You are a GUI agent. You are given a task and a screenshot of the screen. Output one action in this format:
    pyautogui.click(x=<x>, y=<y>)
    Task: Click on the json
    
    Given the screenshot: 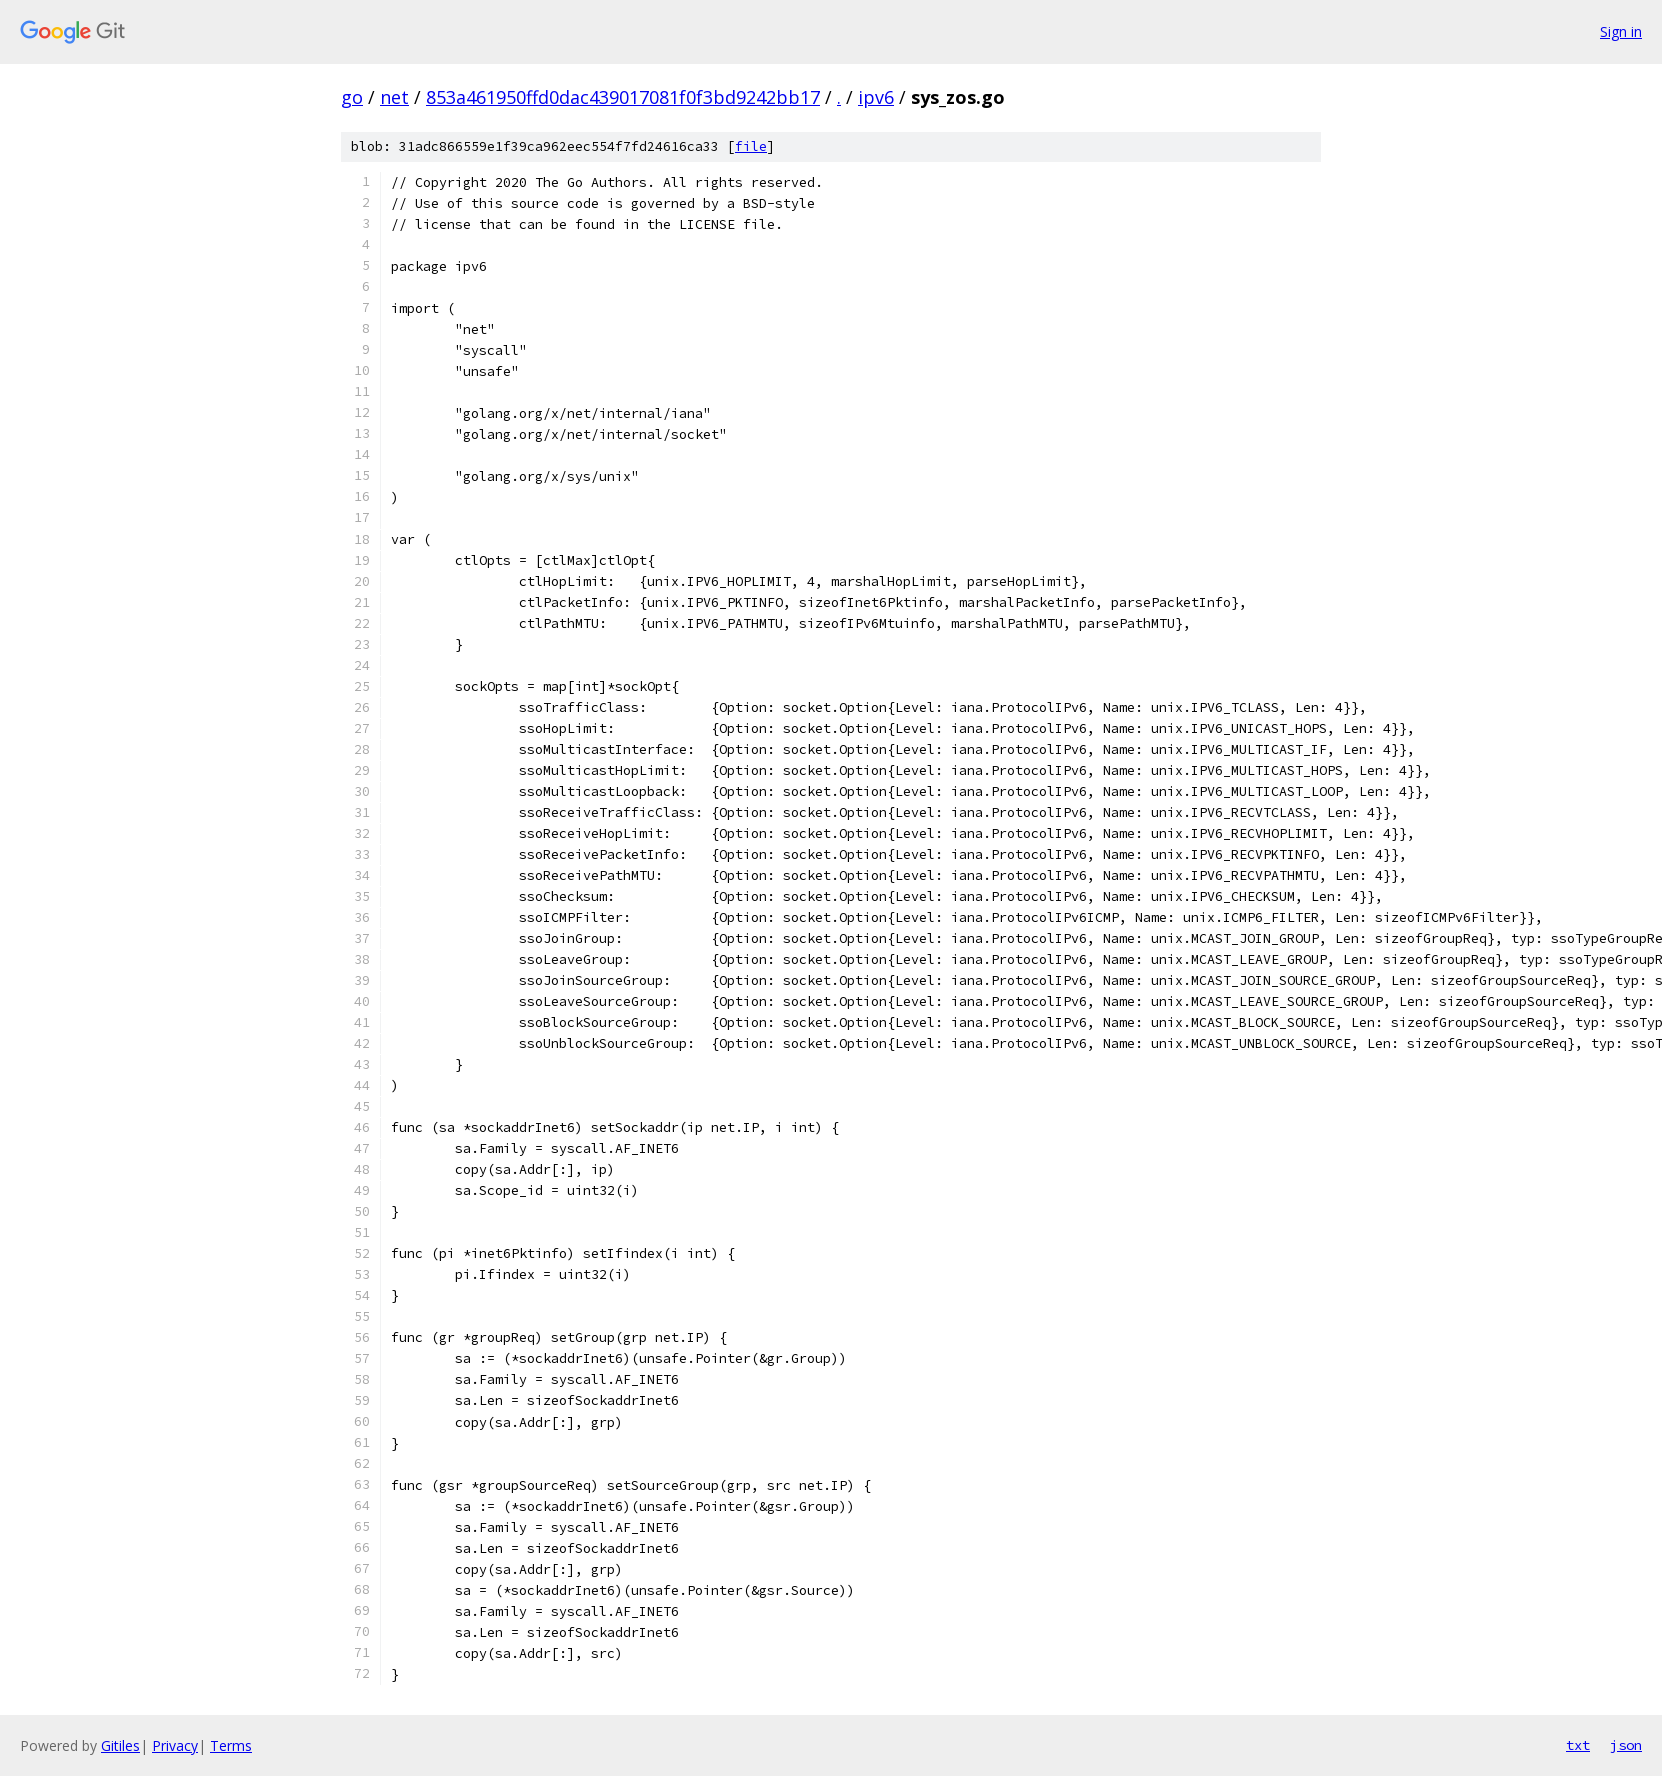 What is the action you would take?
    pyautogui.click(x=1626, y=1745)
    